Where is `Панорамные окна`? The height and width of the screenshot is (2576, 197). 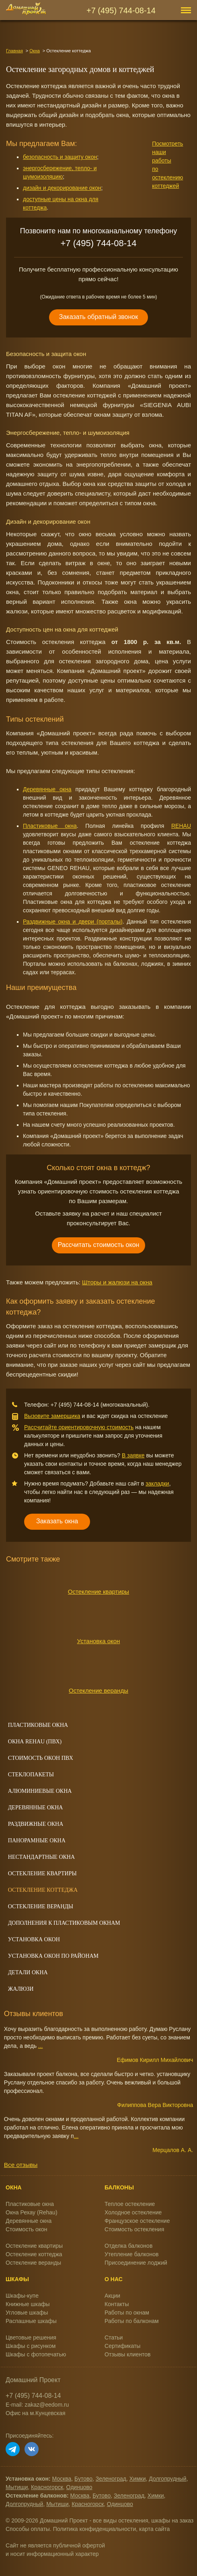
Панорамные окна is located at coordinates (37, 1840).